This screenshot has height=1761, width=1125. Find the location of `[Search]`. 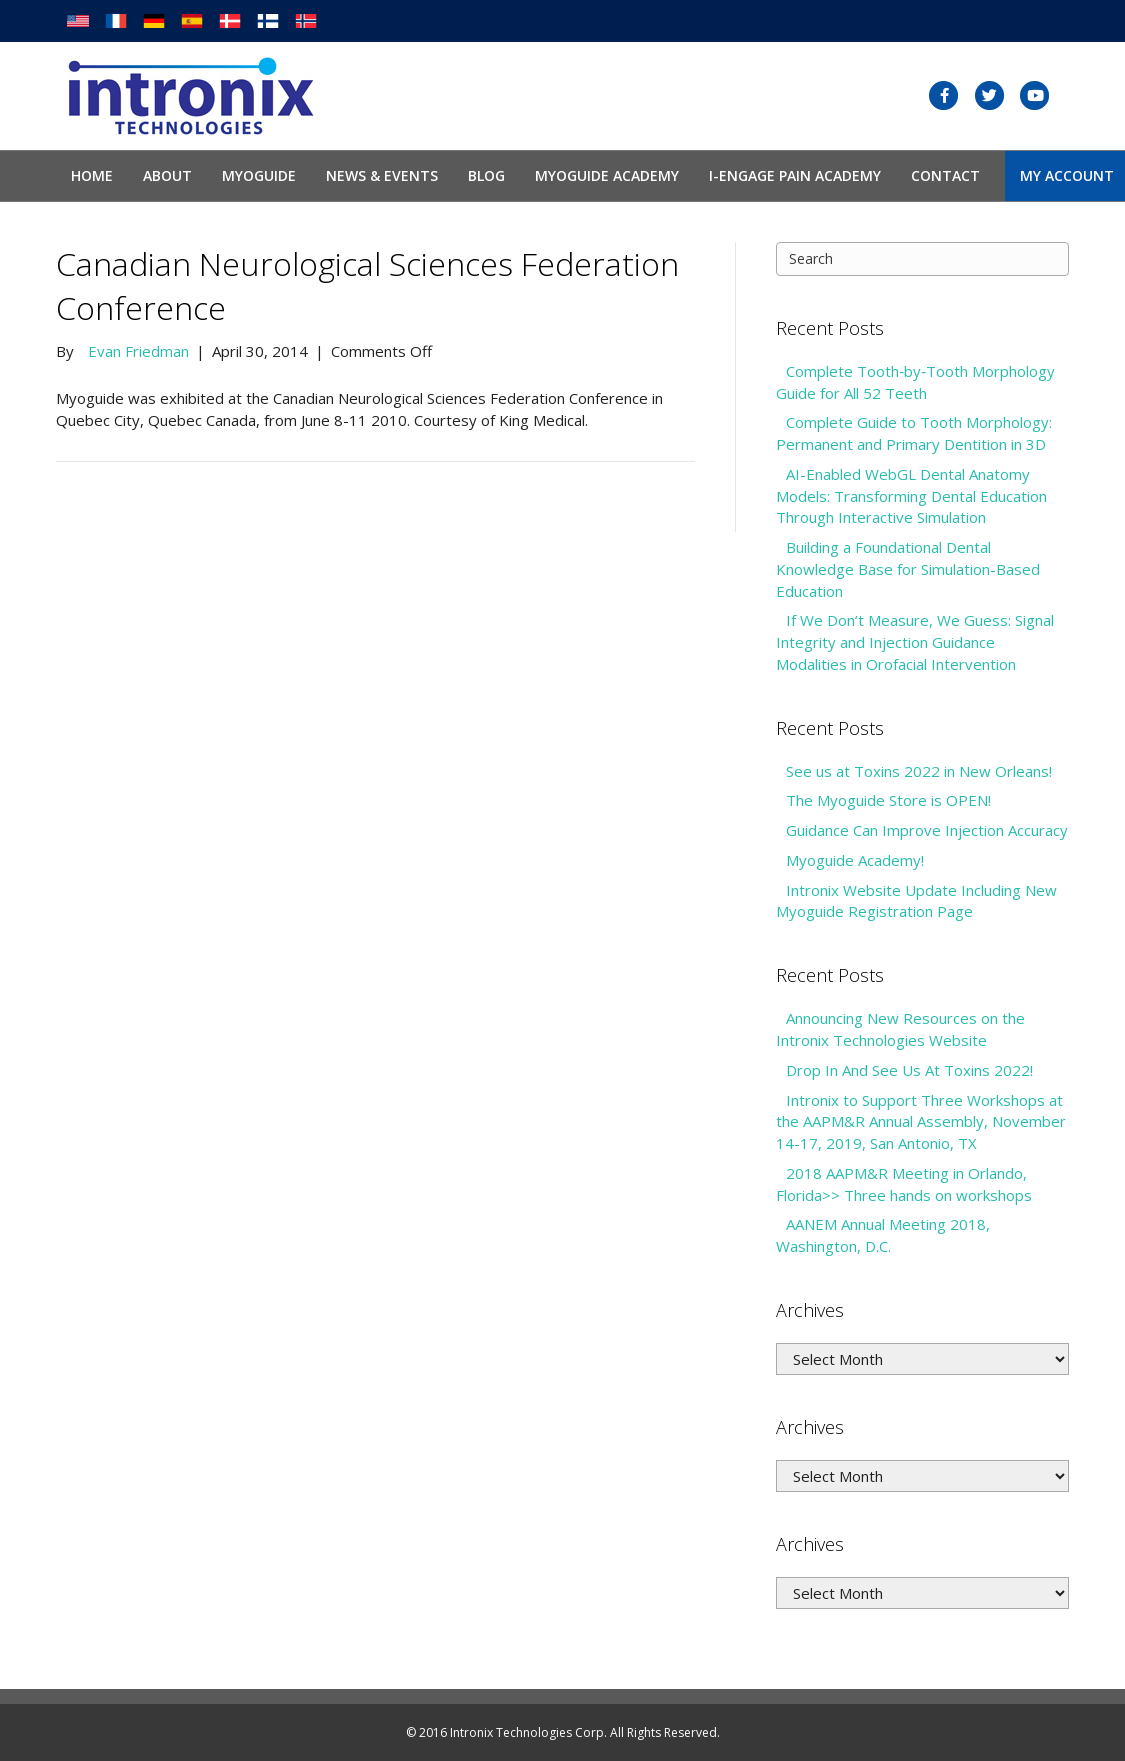

[Search] is located at coordinates (922, 259).